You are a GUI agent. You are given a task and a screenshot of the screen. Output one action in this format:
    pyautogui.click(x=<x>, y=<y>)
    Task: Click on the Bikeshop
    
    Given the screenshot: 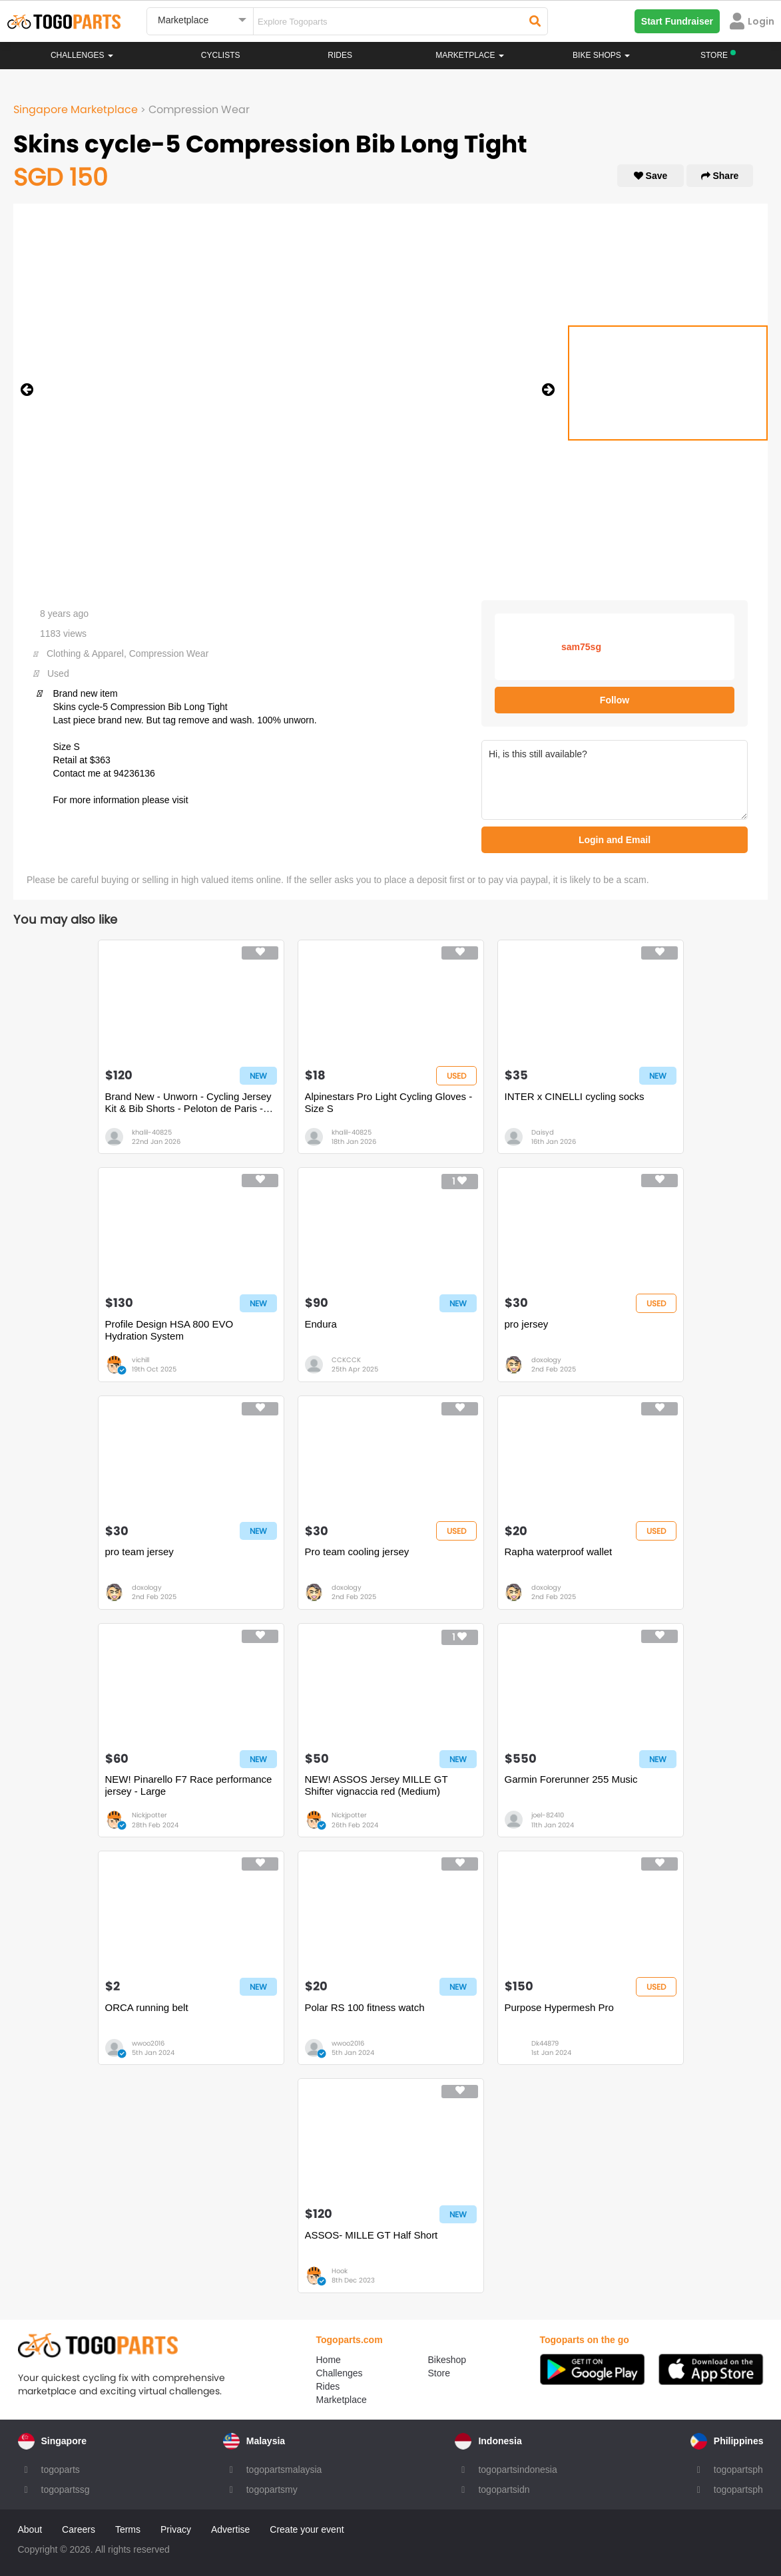 What is the action you would take?
    pyautogui.click(x=447, y=2359)
    